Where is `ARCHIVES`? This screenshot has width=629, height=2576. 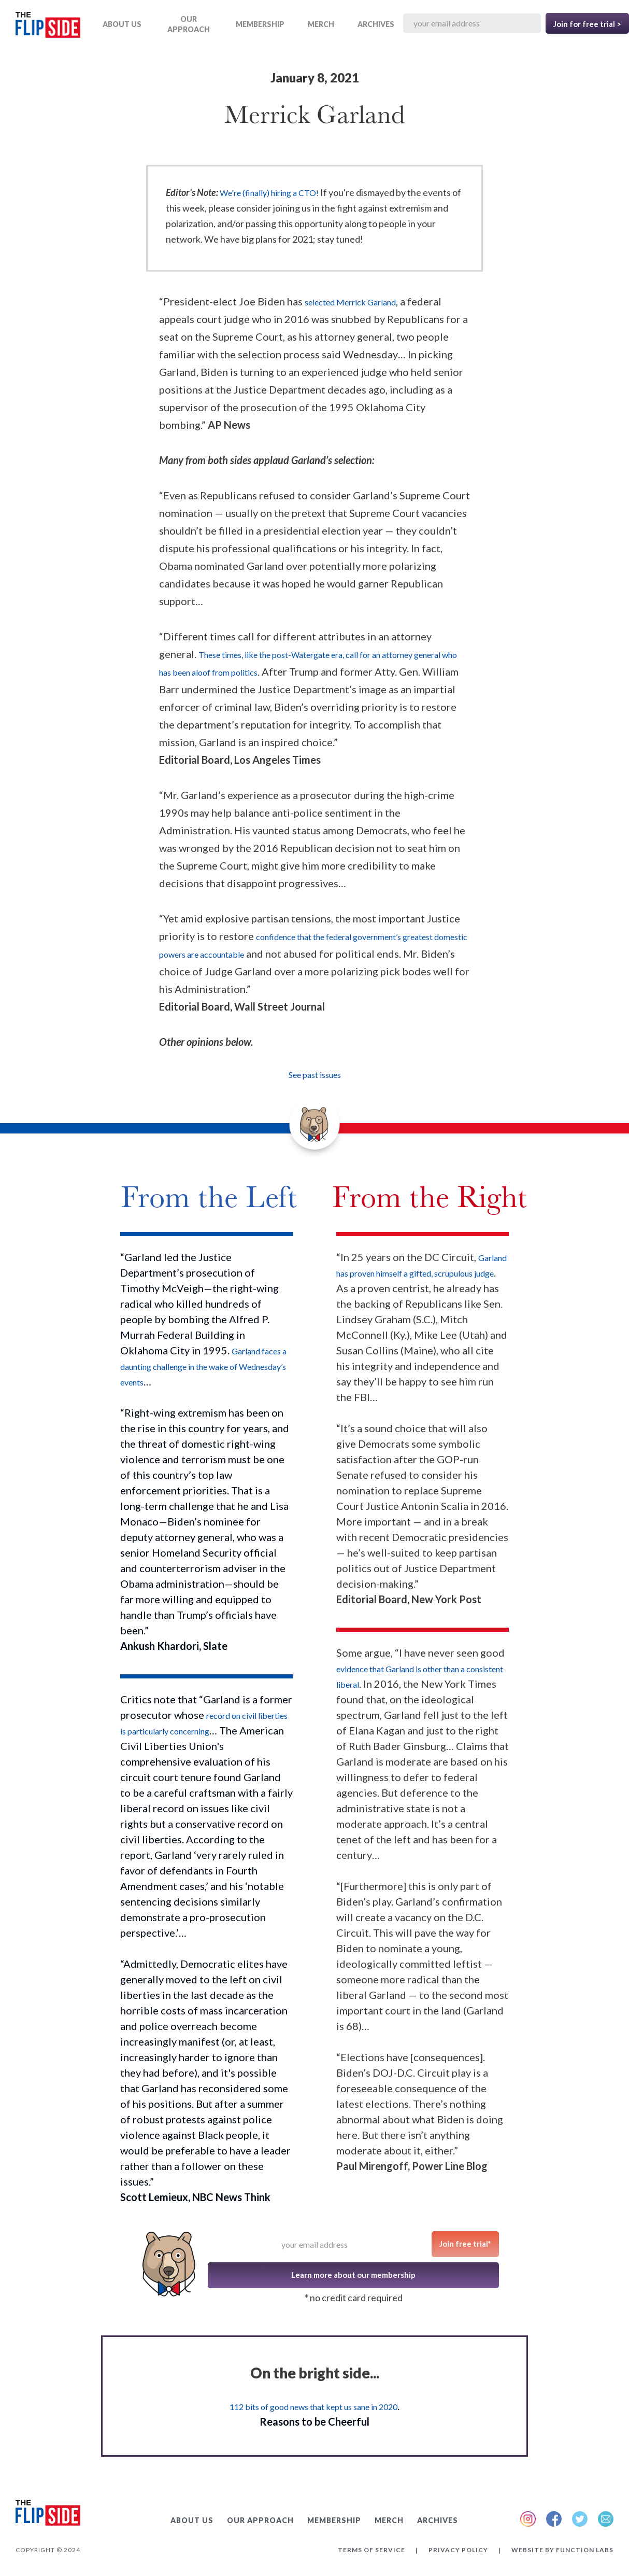 ARCHIVES is located at coordinates (376, 24).